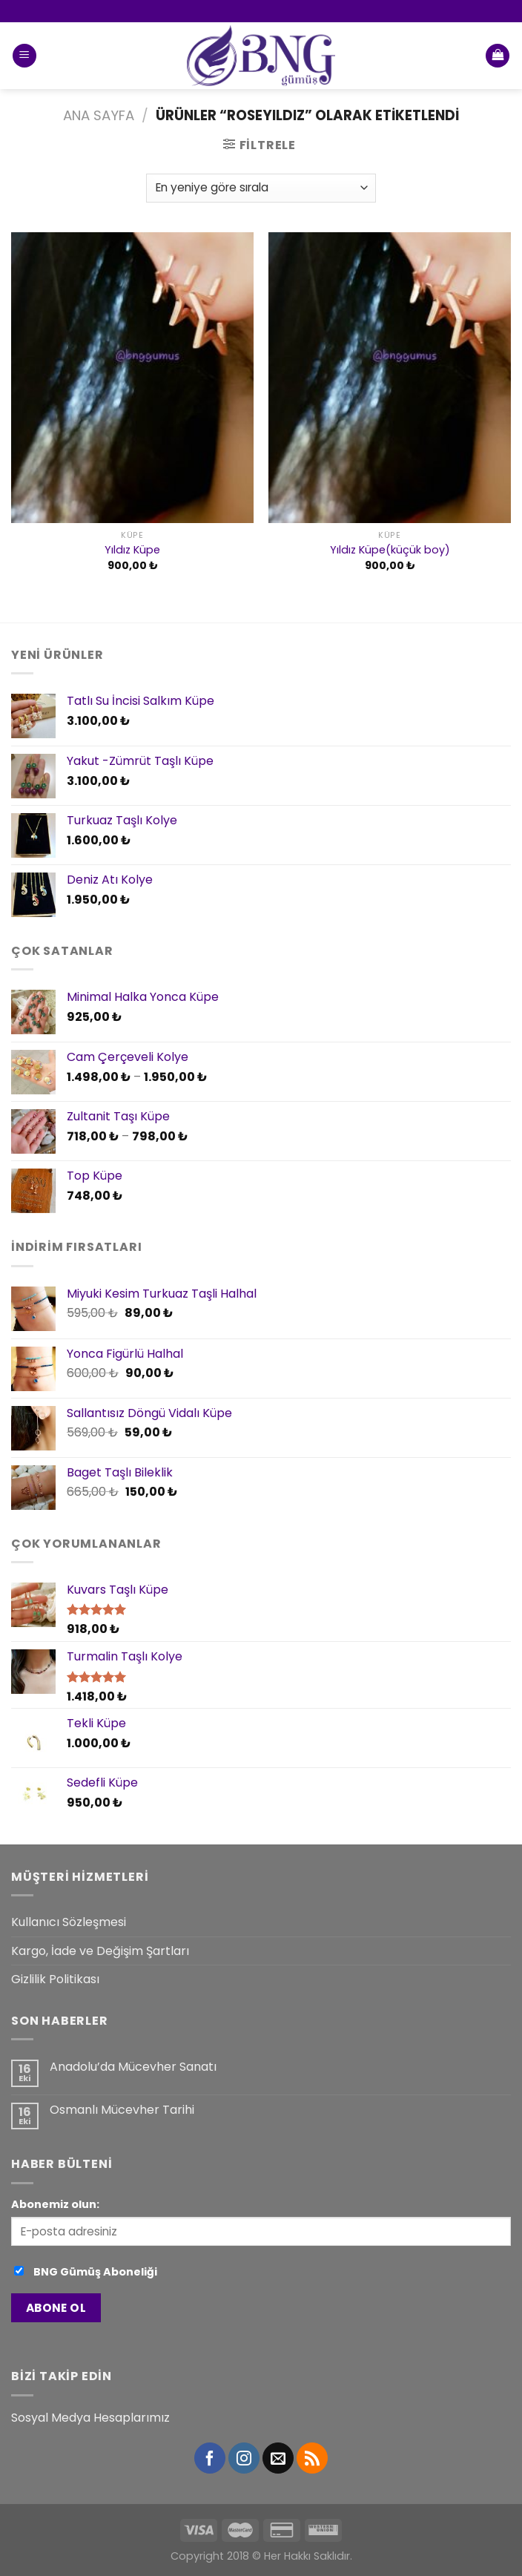 Image resolution: width=522 pixels, height=2576 pixels. What do you see at coordinates (55, 2204) in the screenshot?
I see `Abonemiz olun:` at bounding box center [55, 2204].